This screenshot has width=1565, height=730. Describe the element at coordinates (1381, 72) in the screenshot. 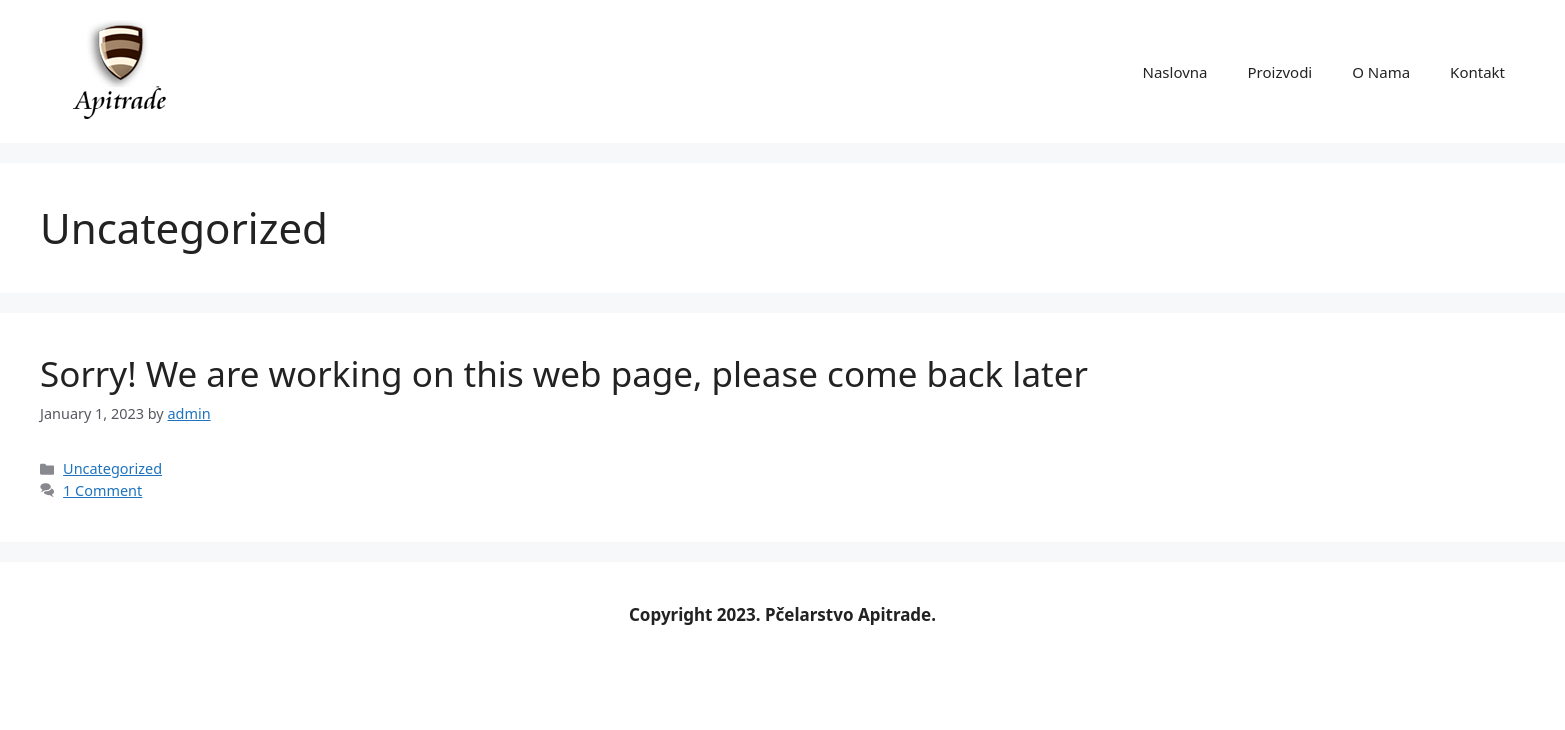

I see `O Nama` at that location.